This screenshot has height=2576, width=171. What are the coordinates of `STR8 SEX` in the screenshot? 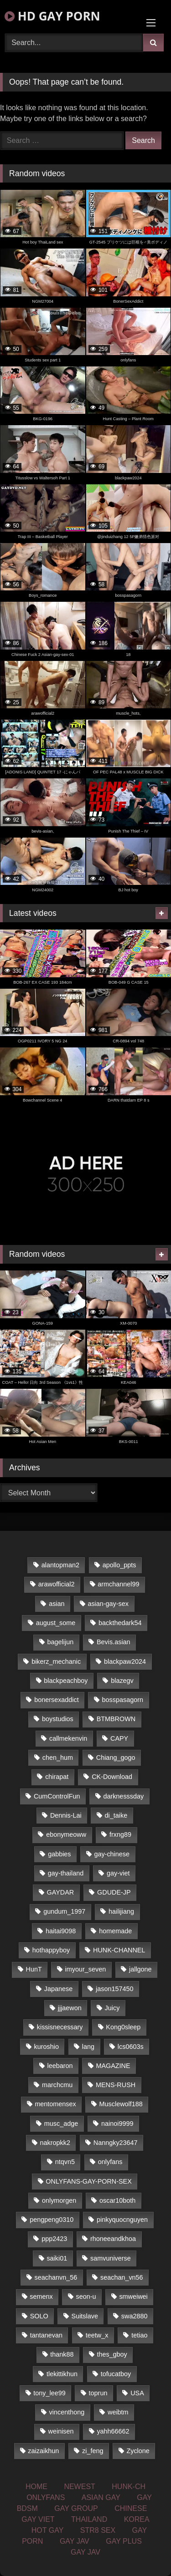 It's located at (97, 2530).